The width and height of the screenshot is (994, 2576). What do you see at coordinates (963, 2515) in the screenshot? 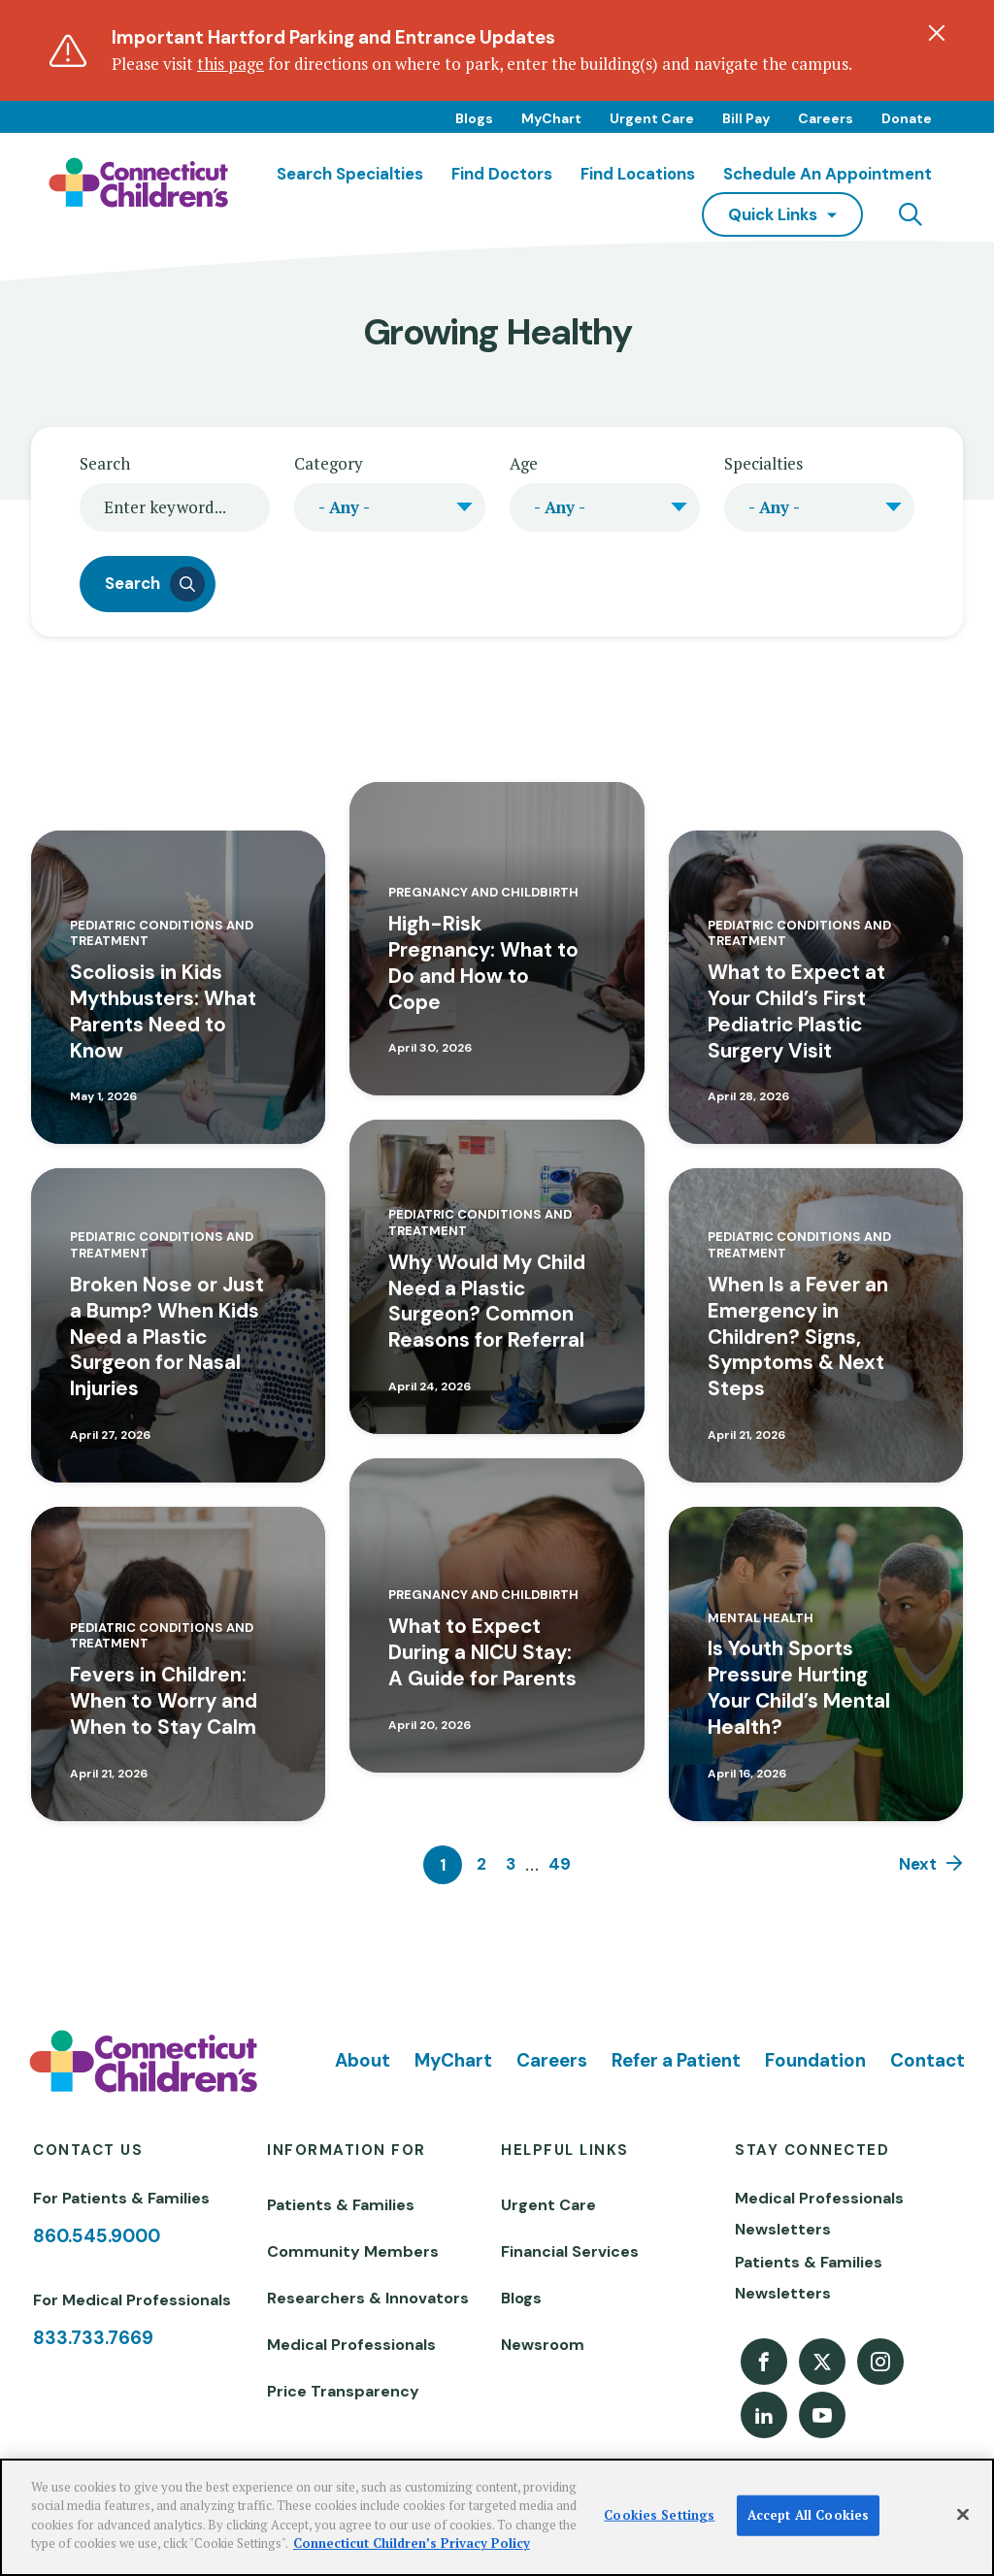
I see `[Close]` at bounding box center [963, 2515].